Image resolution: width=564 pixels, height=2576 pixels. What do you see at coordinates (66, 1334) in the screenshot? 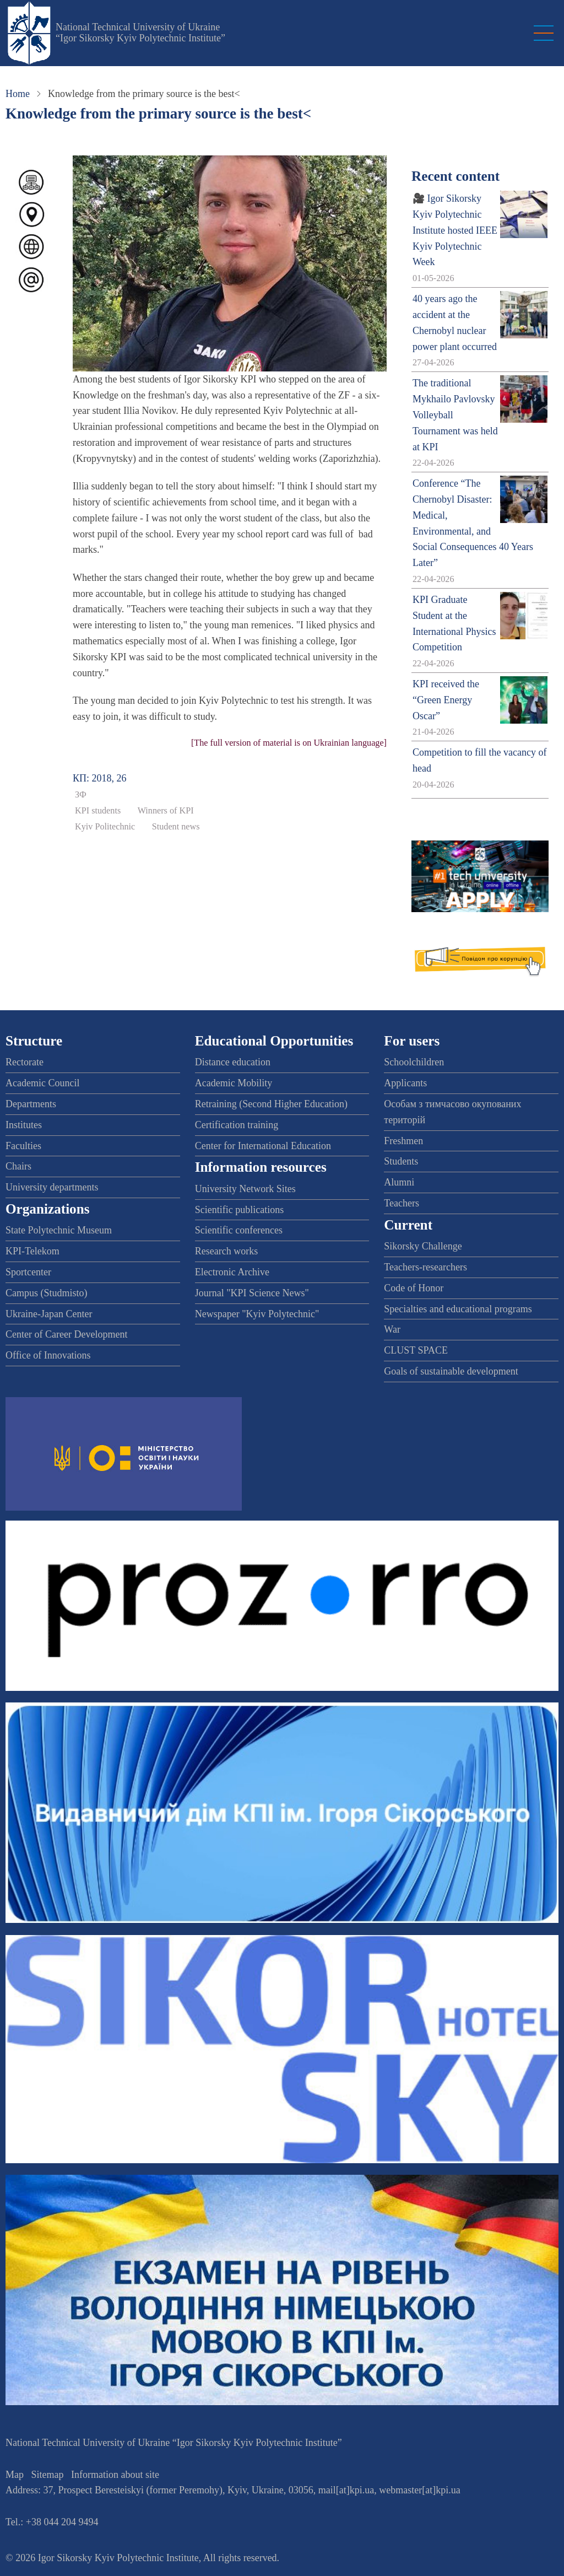
I see `Center of Career Development` at bounding box center [66, 1334].